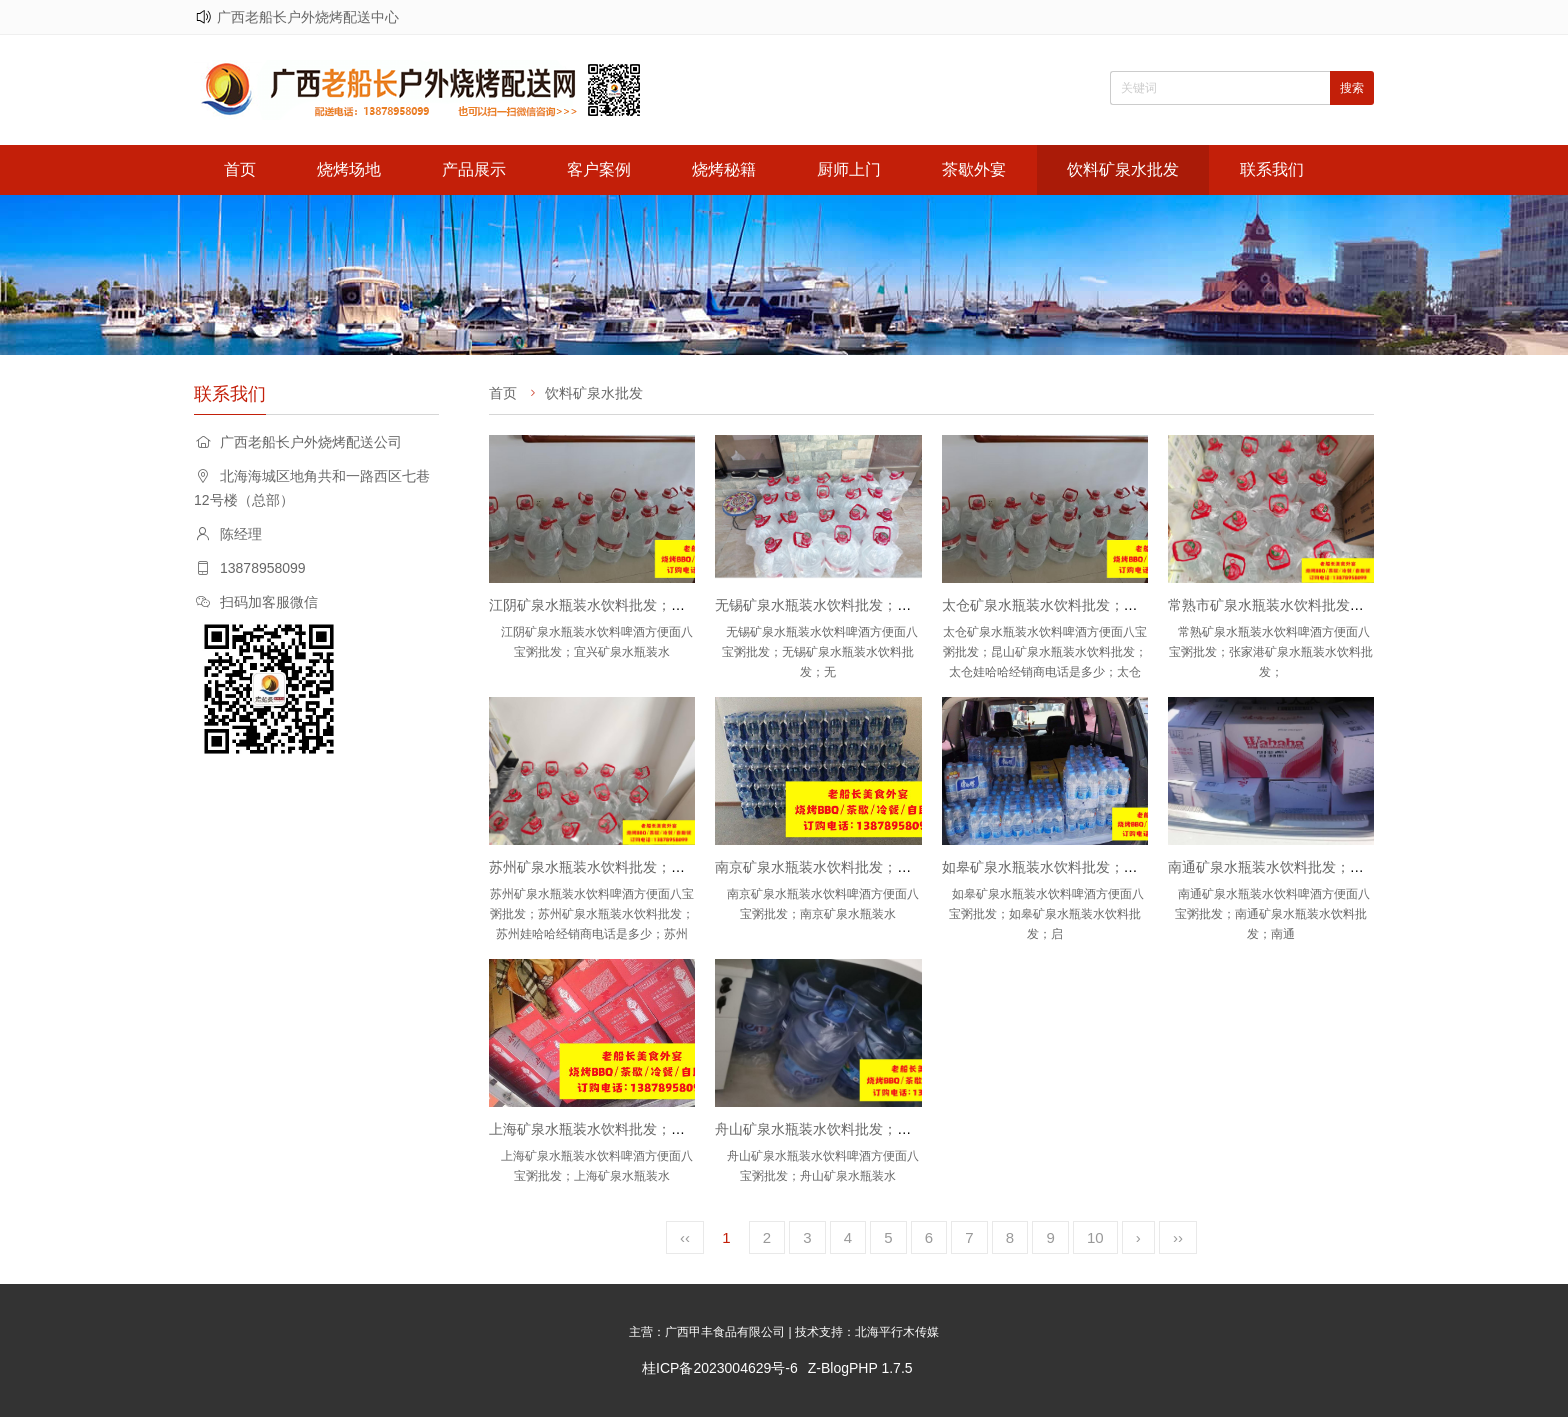  I want to click on 茶歇外宴, so click(974, 169).